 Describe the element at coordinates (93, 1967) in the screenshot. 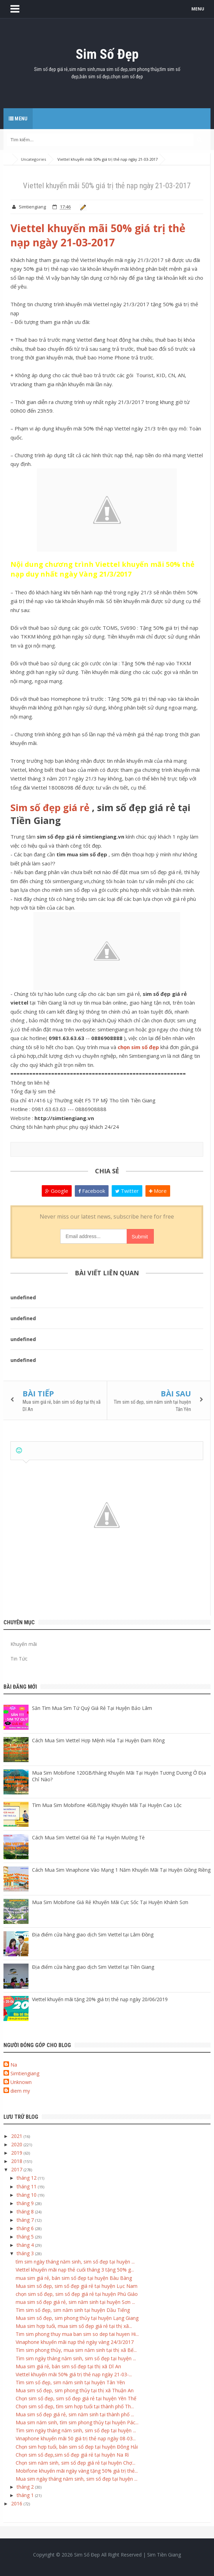

I see `Địa điểm cửa hàng giao dịch Sim Viettel tại Tiền Giang` at that location.